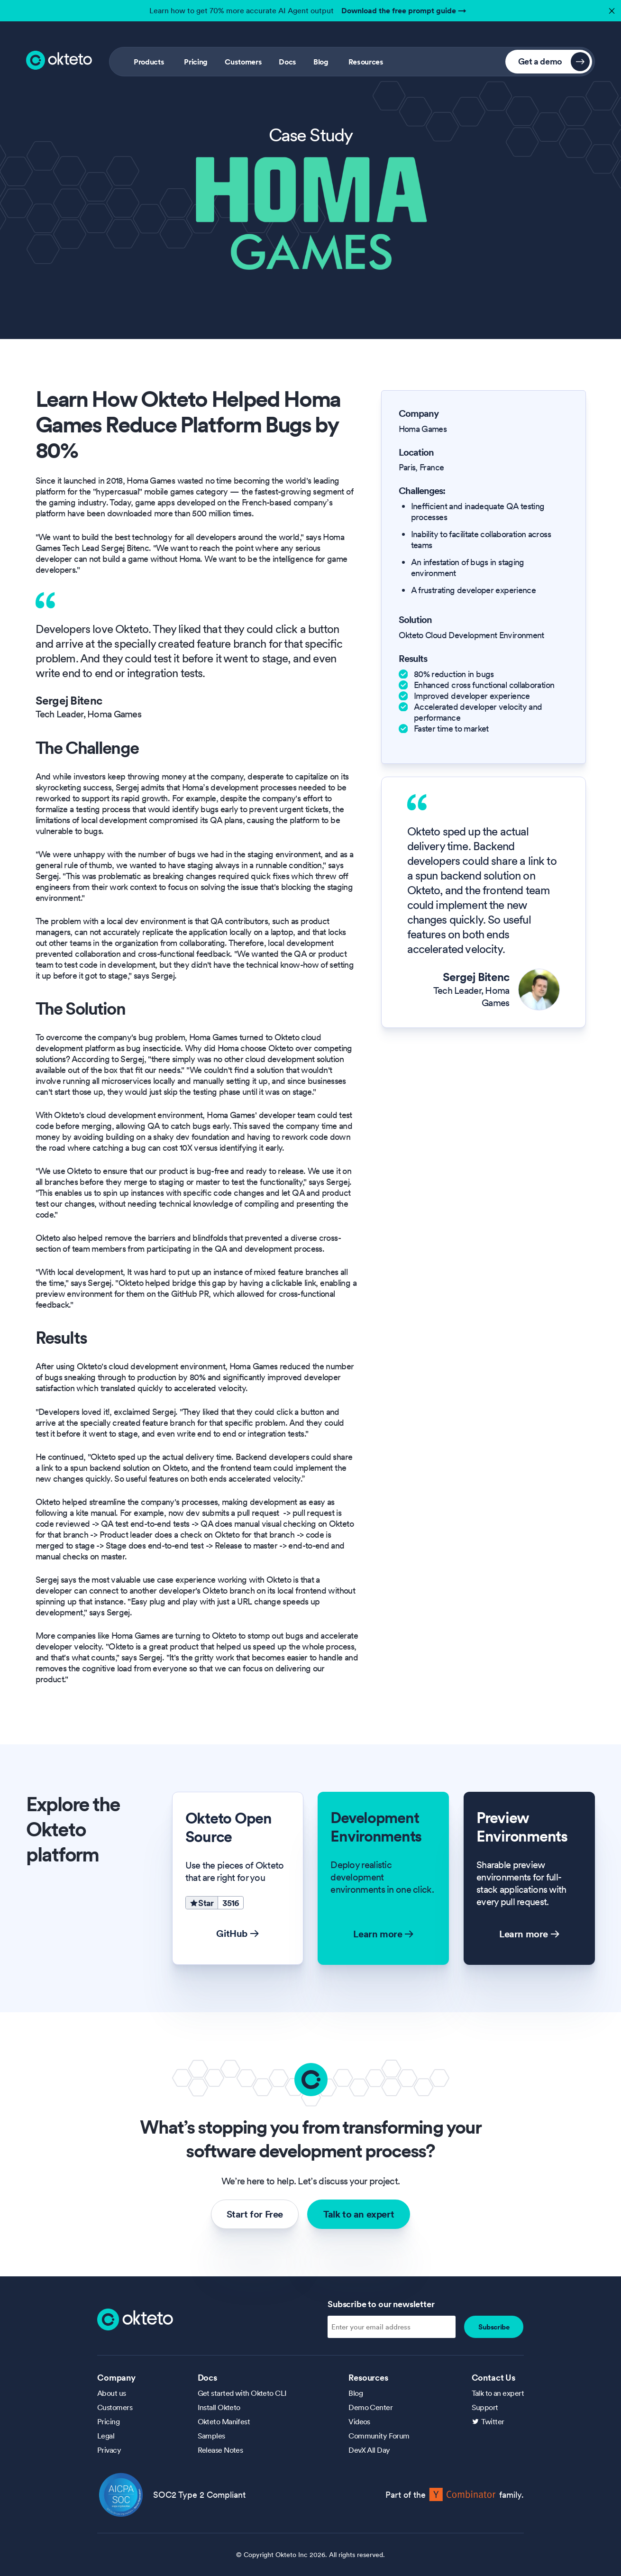 Image resolution: width=621 pixels, height=2576 pixels. I want to click on Videos, so click(359, 2421).